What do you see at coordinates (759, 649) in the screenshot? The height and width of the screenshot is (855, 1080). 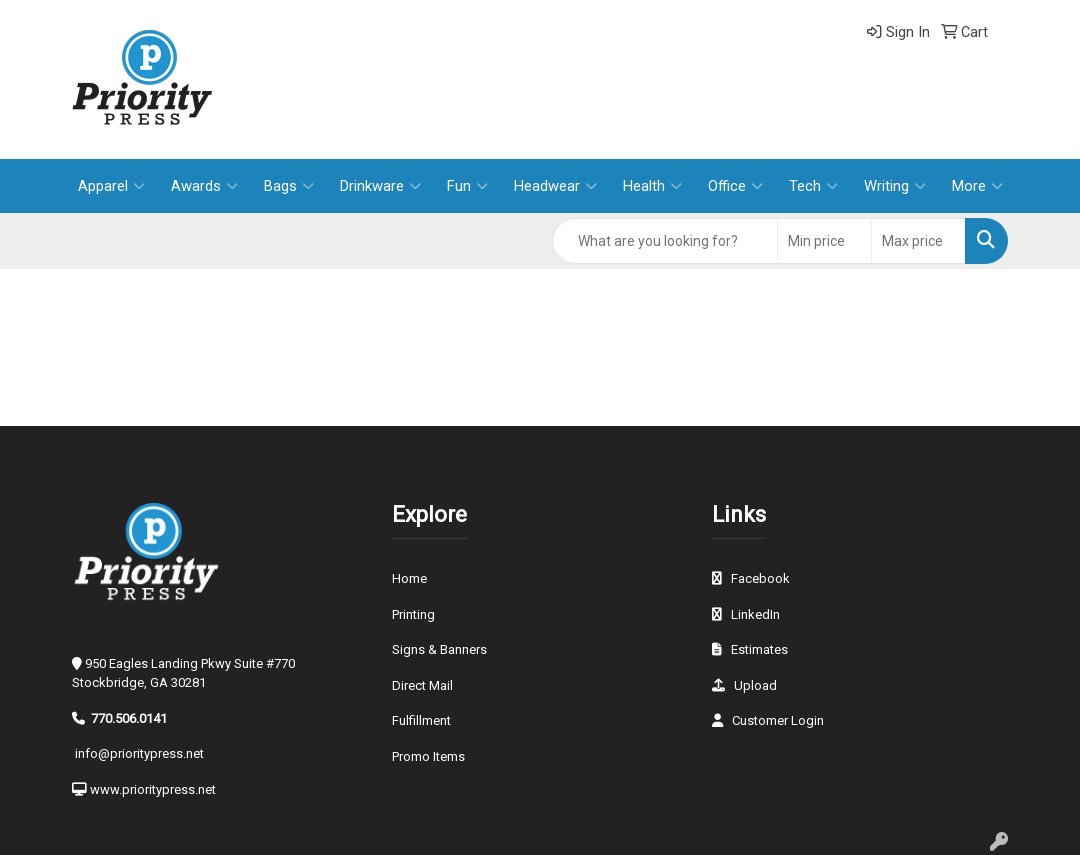 I see `Estimates` at bounding box center [759, 649].